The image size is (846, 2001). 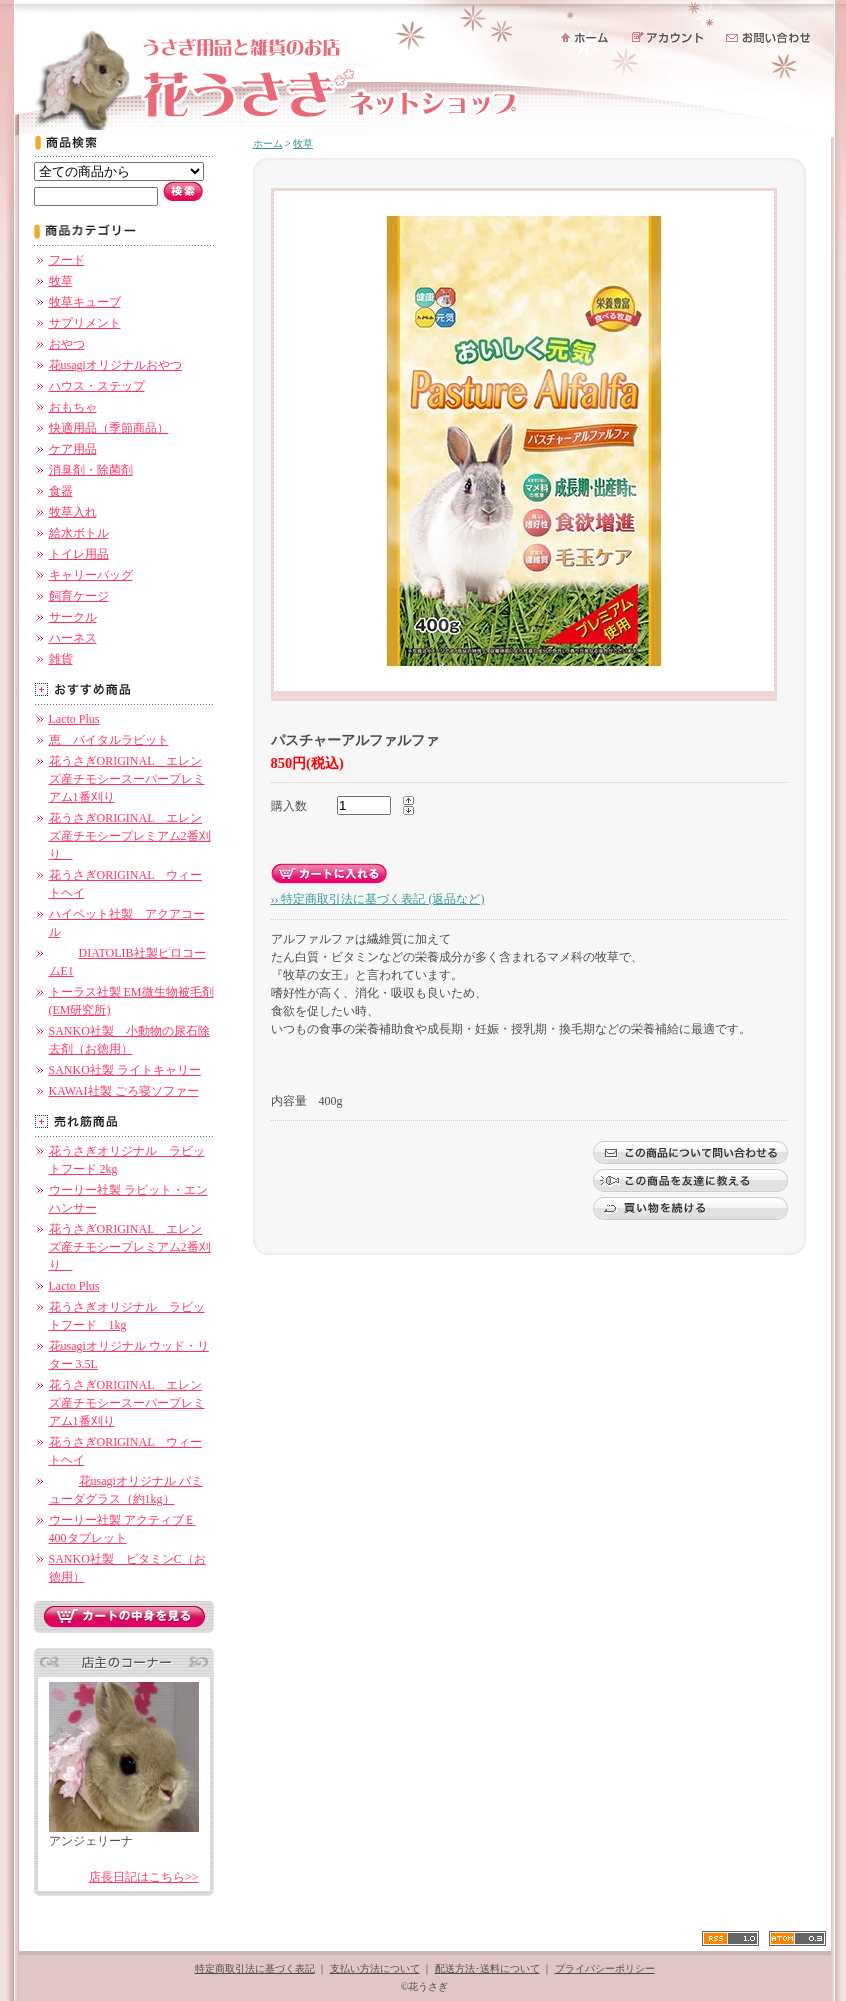 I want to click on 恵 バイタルラビット, so click(x=109, y=740).